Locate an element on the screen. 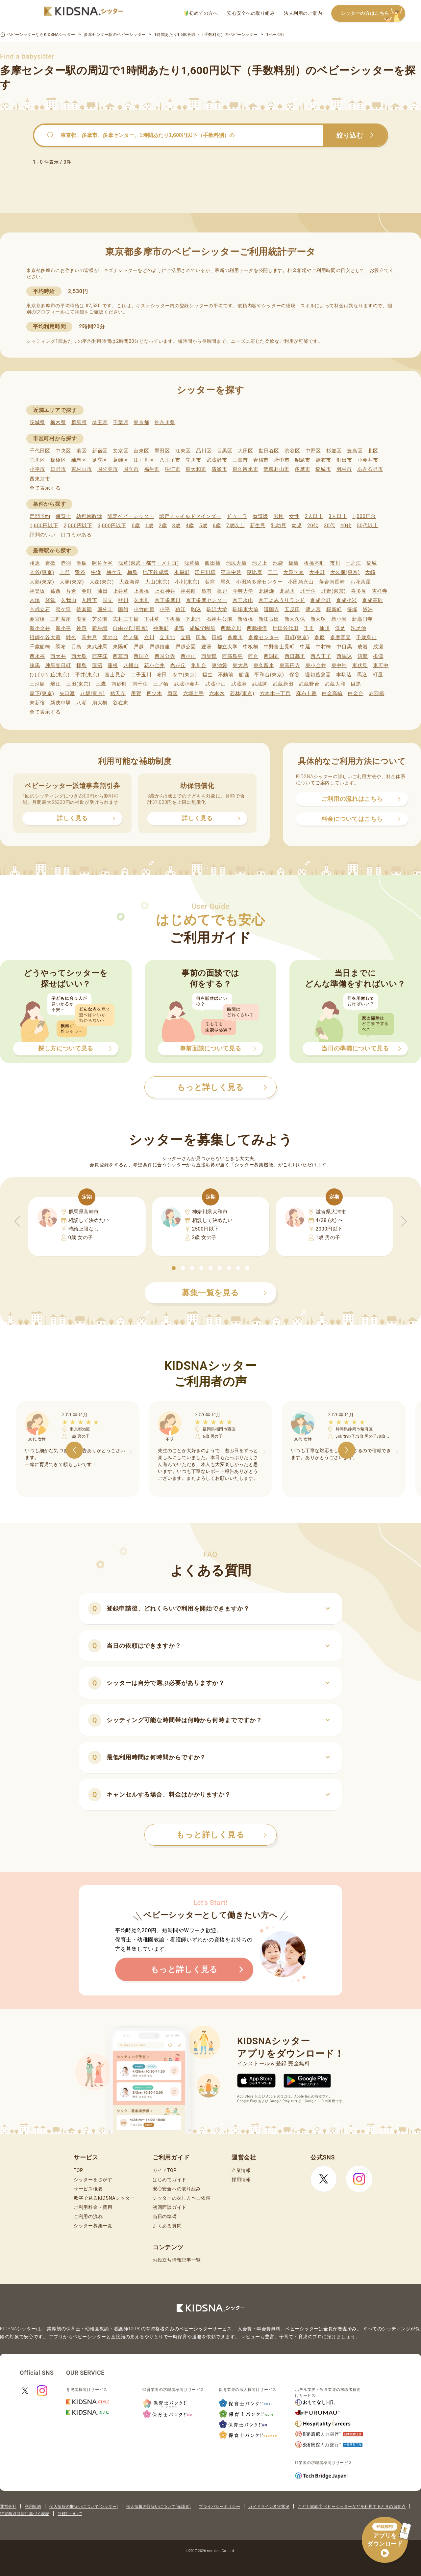 This screenshot has height=2576, width=421. シッター募集機能 is located at coordinates (254, 1164).